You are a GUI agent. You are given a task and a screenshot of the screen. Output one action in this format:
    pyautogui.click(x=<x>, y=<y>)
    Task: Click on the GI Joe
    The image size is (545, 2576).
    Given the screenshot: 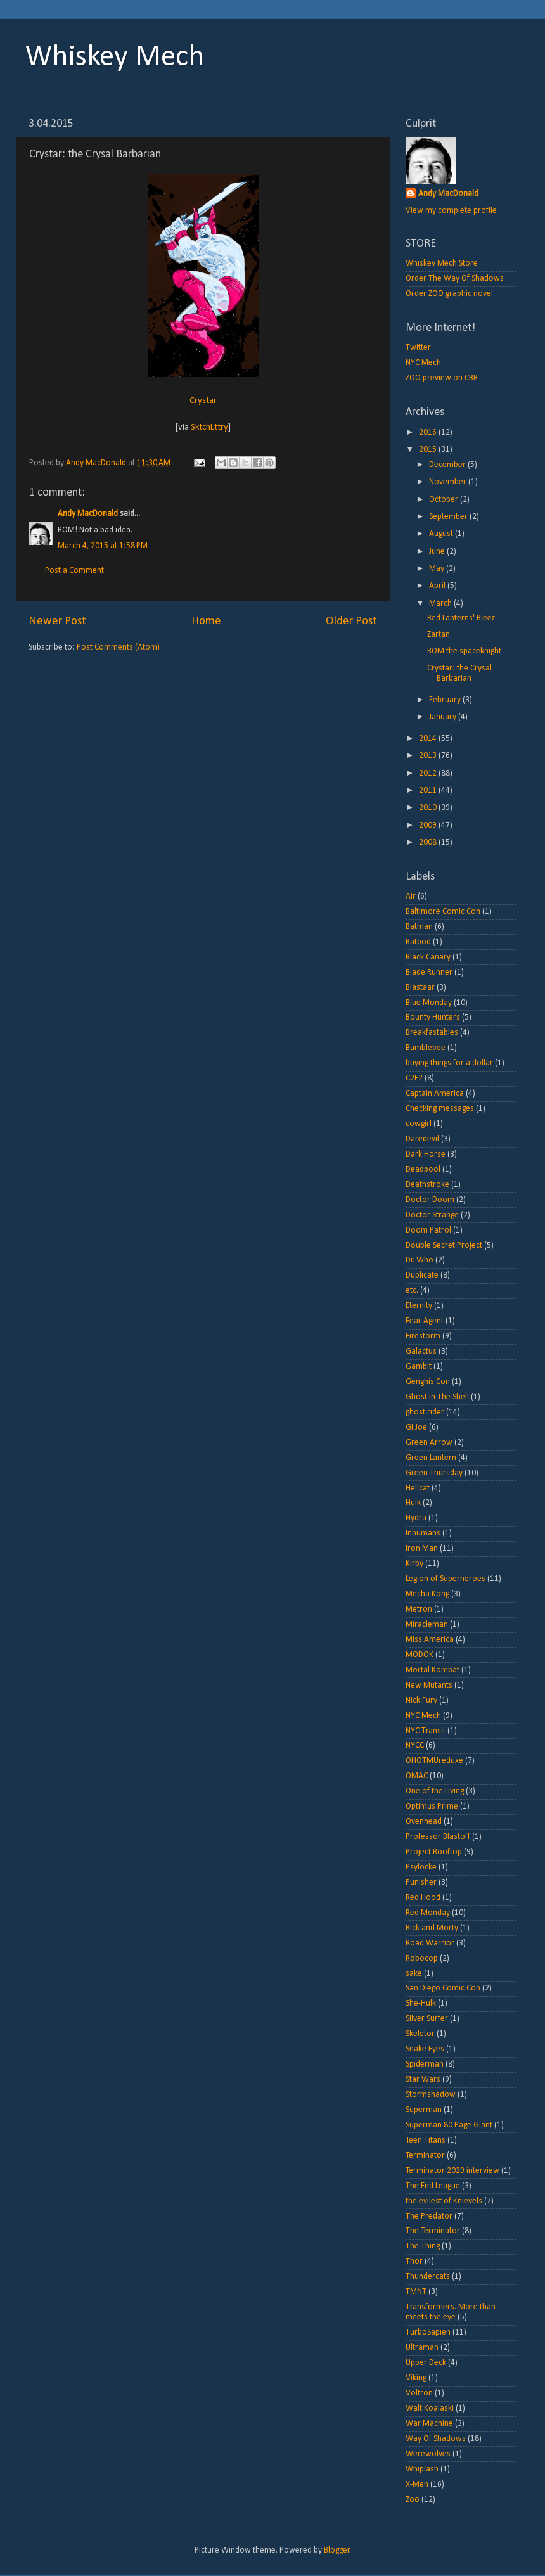 What is the action you would take?
    pyautogui.click(x=416, y=1427)
    